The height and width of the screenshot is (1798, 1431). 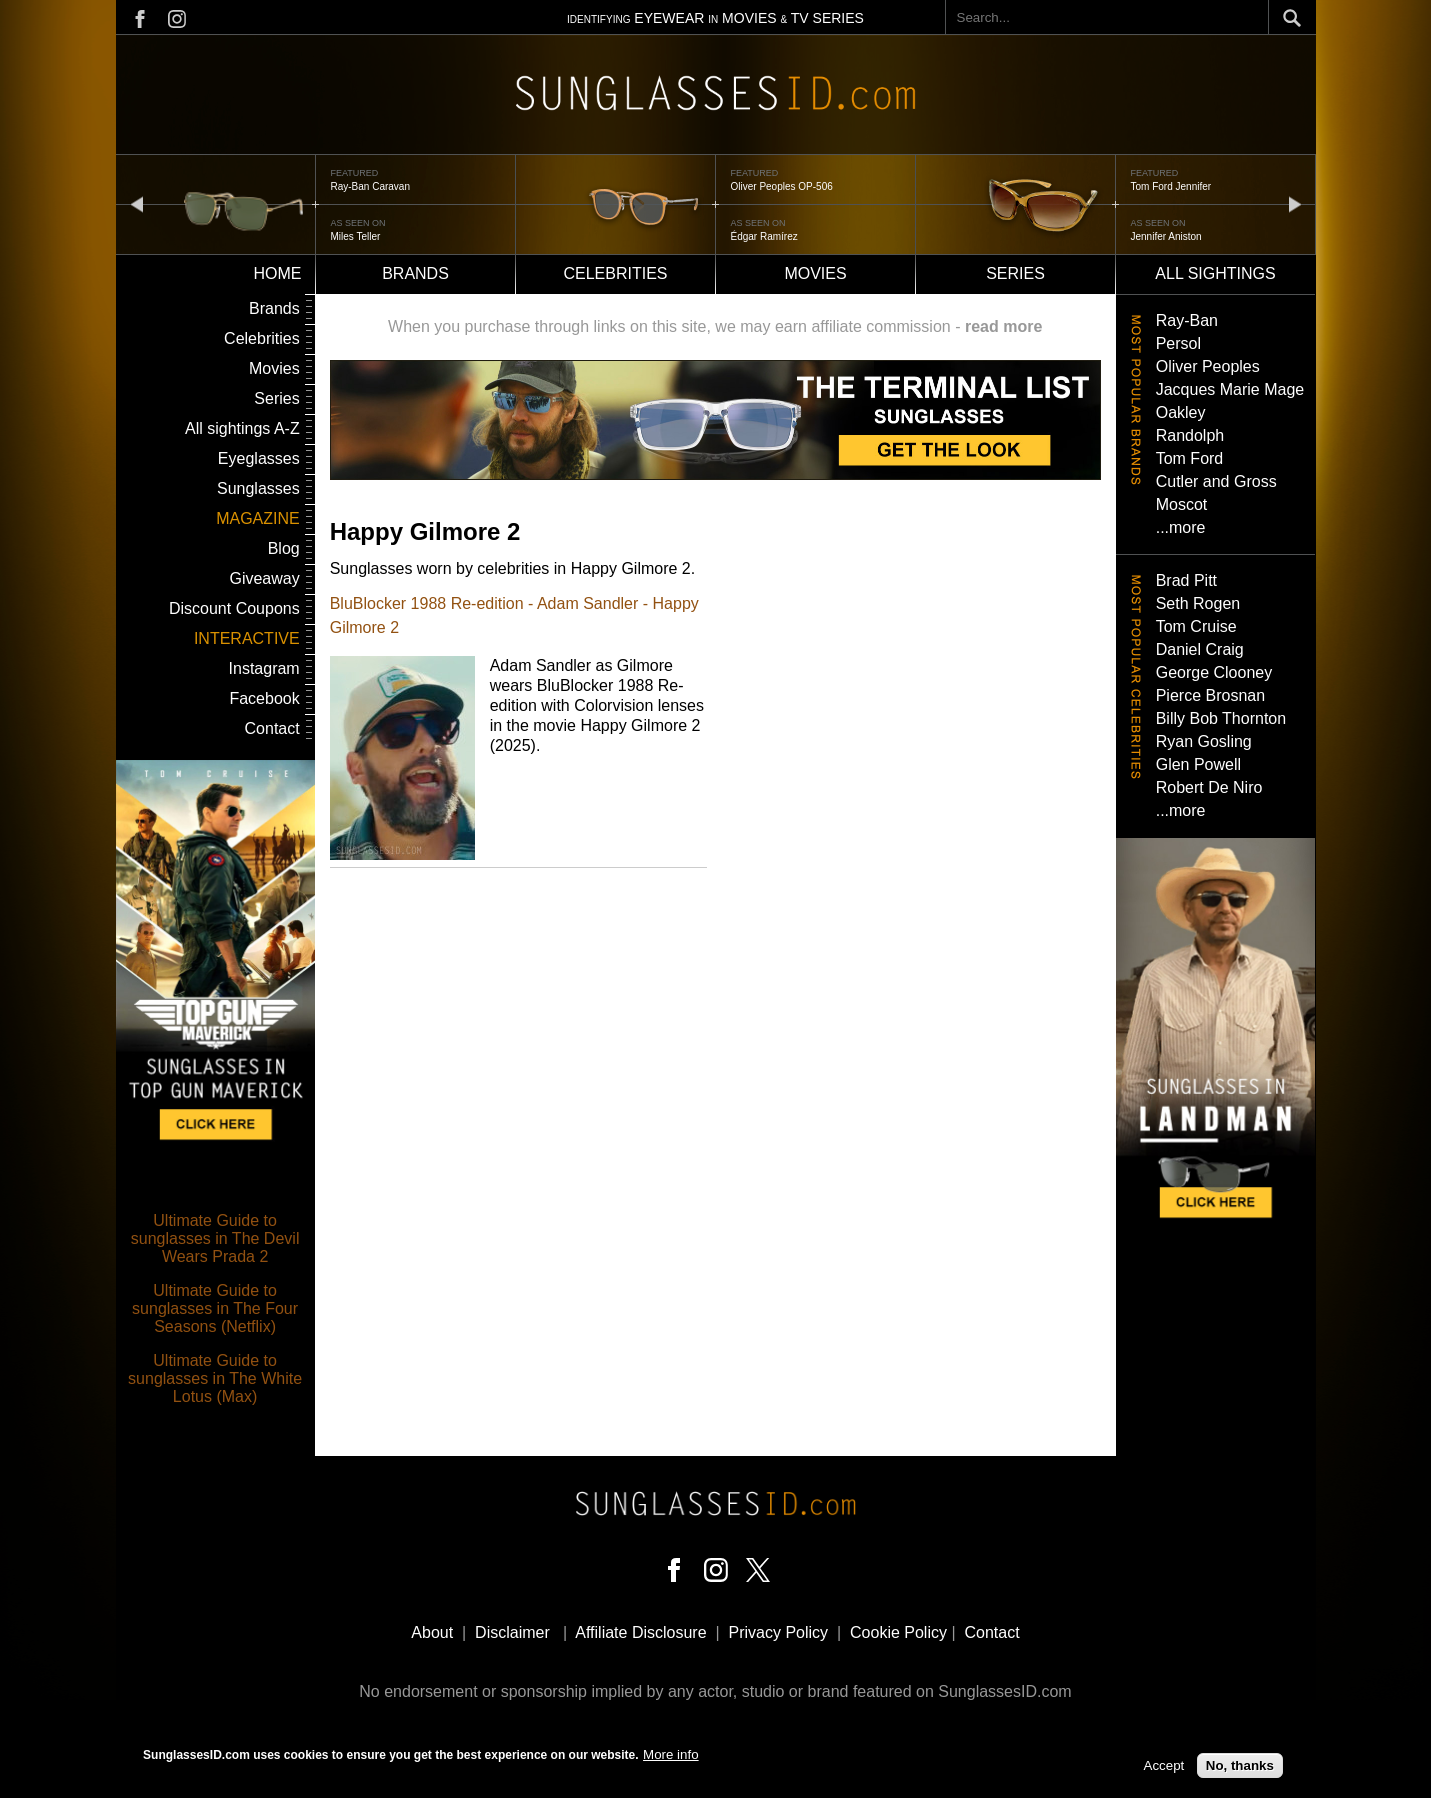 I want to click on Robert De Niro, so click(x=1209, y=787).